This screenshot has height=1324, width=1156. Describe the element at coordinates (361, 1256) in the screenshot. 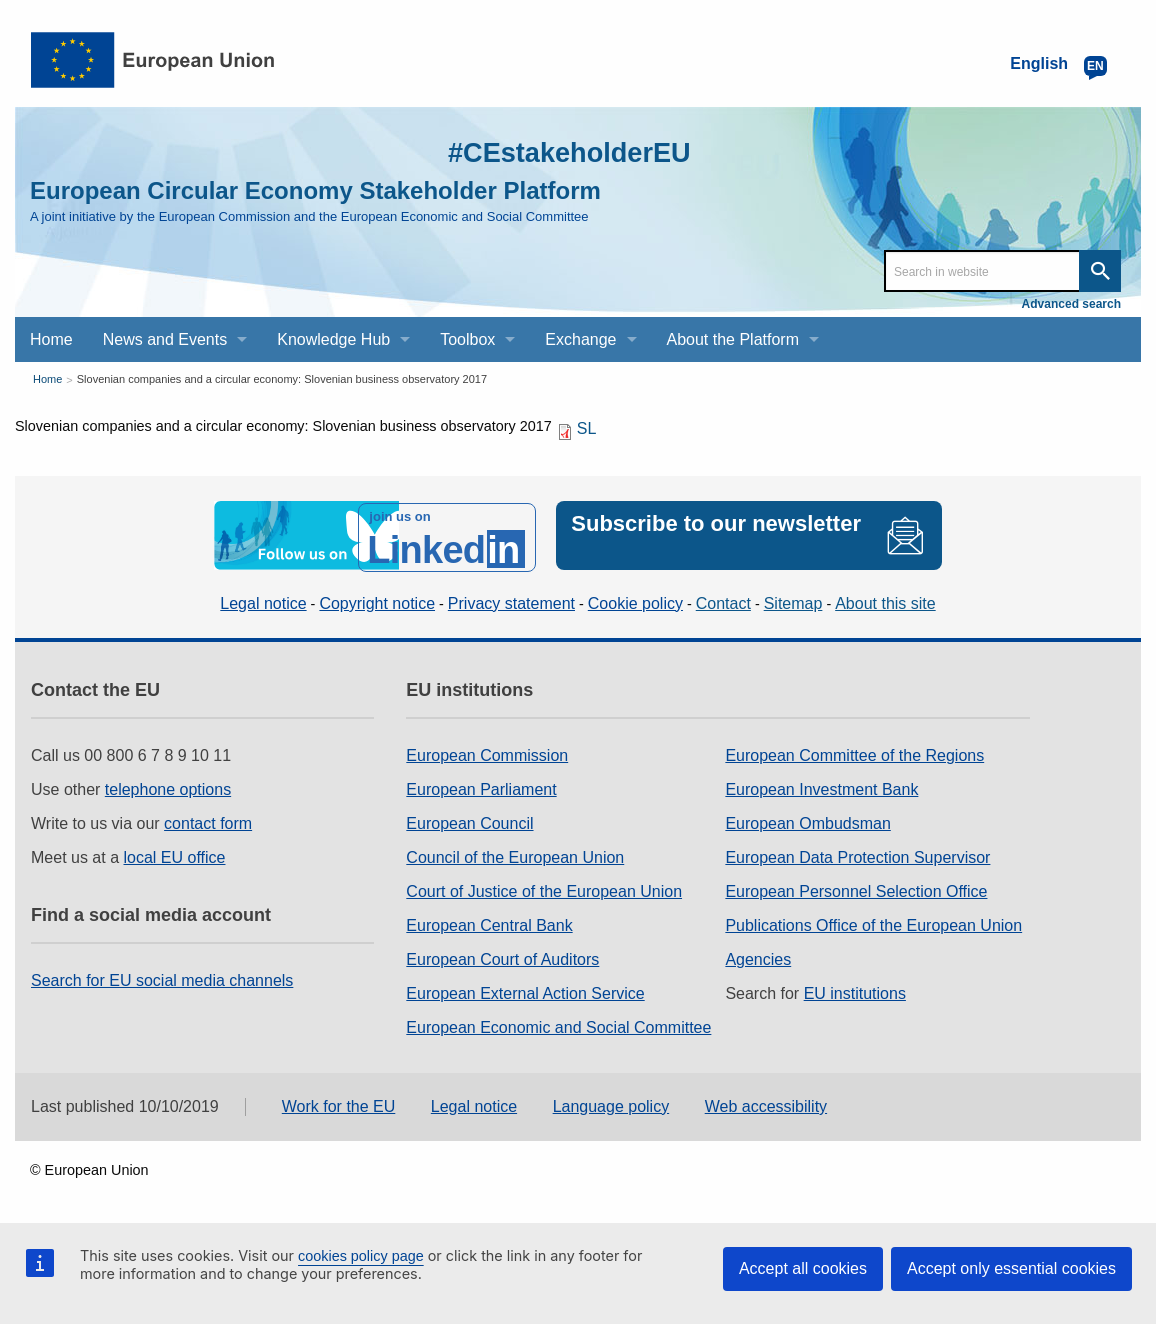

I see `cookies policy page` at that location.